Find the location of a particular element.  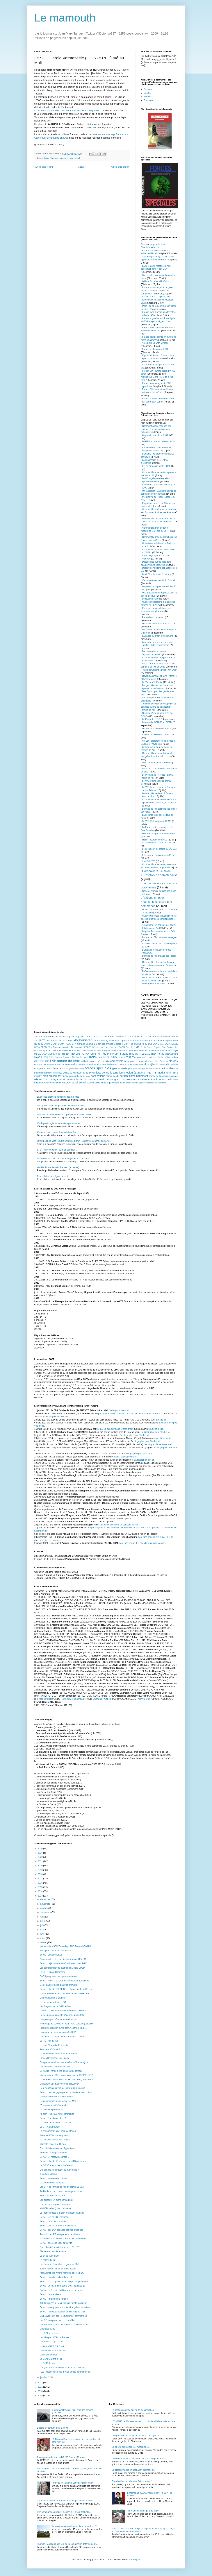

Les Belges avec le GAM à Gao is located at coordinates (55, 2006).